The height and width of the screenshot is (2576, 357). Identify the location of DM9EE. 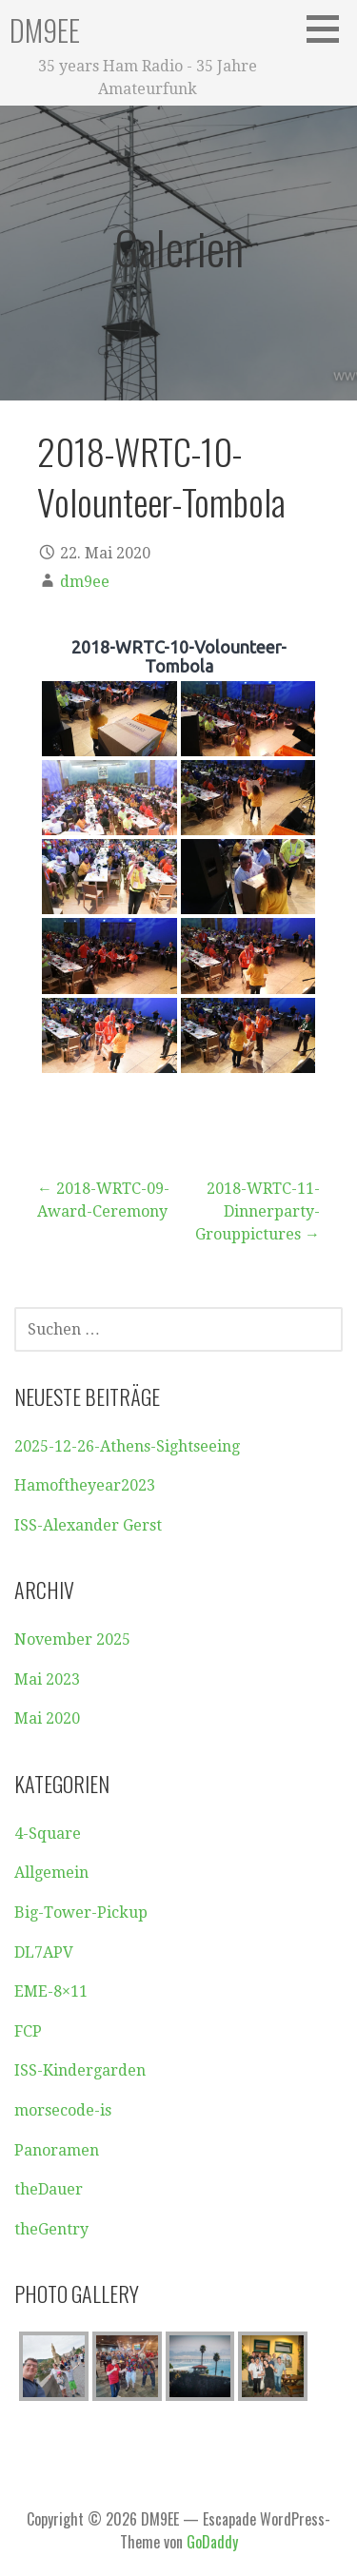
(45, 30).